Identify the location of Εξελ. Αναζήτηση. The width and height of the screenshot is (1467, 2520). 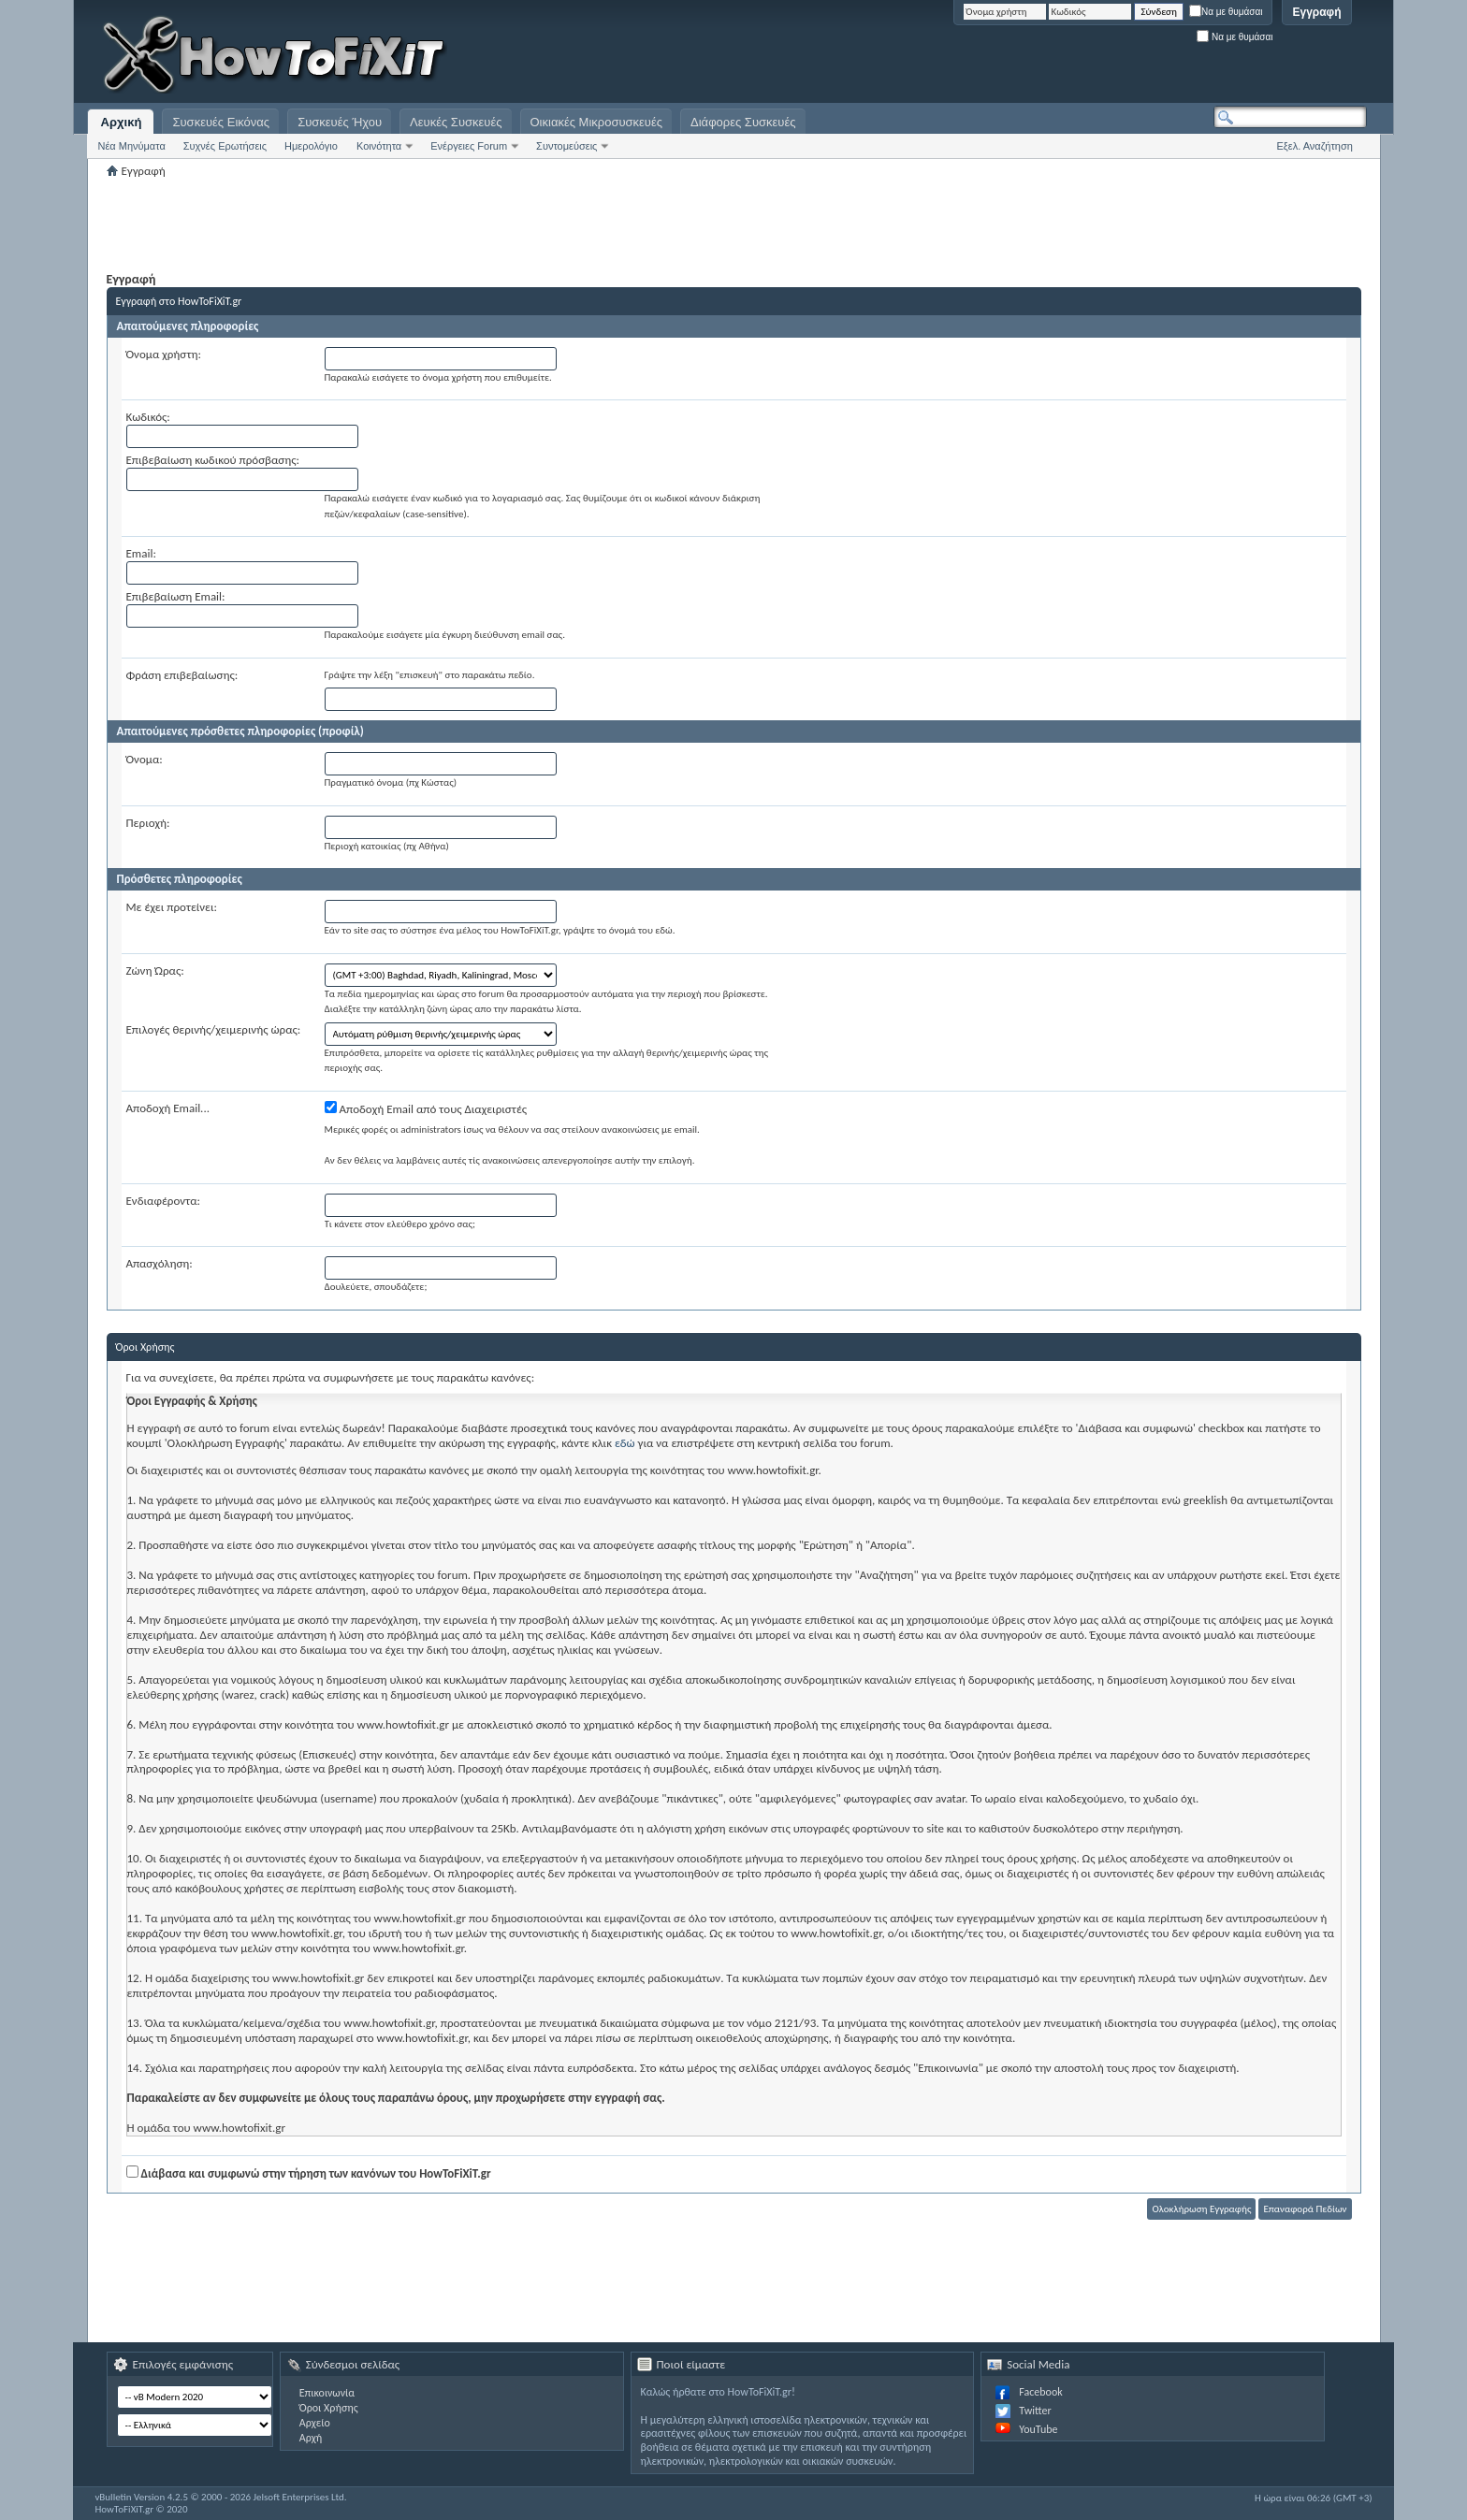
(1315, 146).